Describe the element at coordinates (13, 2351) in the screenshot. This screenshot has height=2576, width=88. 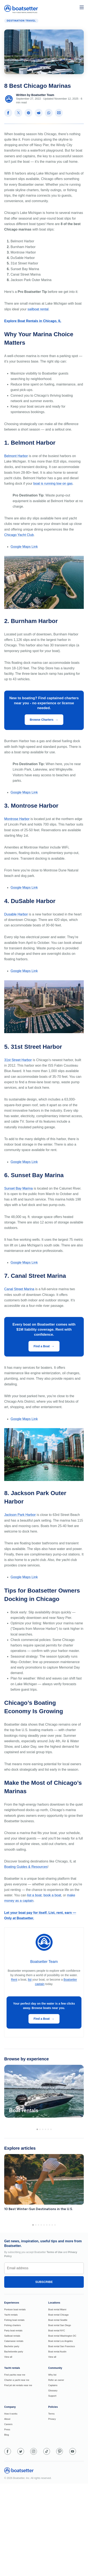
I see `Bachelorette party` at that location.